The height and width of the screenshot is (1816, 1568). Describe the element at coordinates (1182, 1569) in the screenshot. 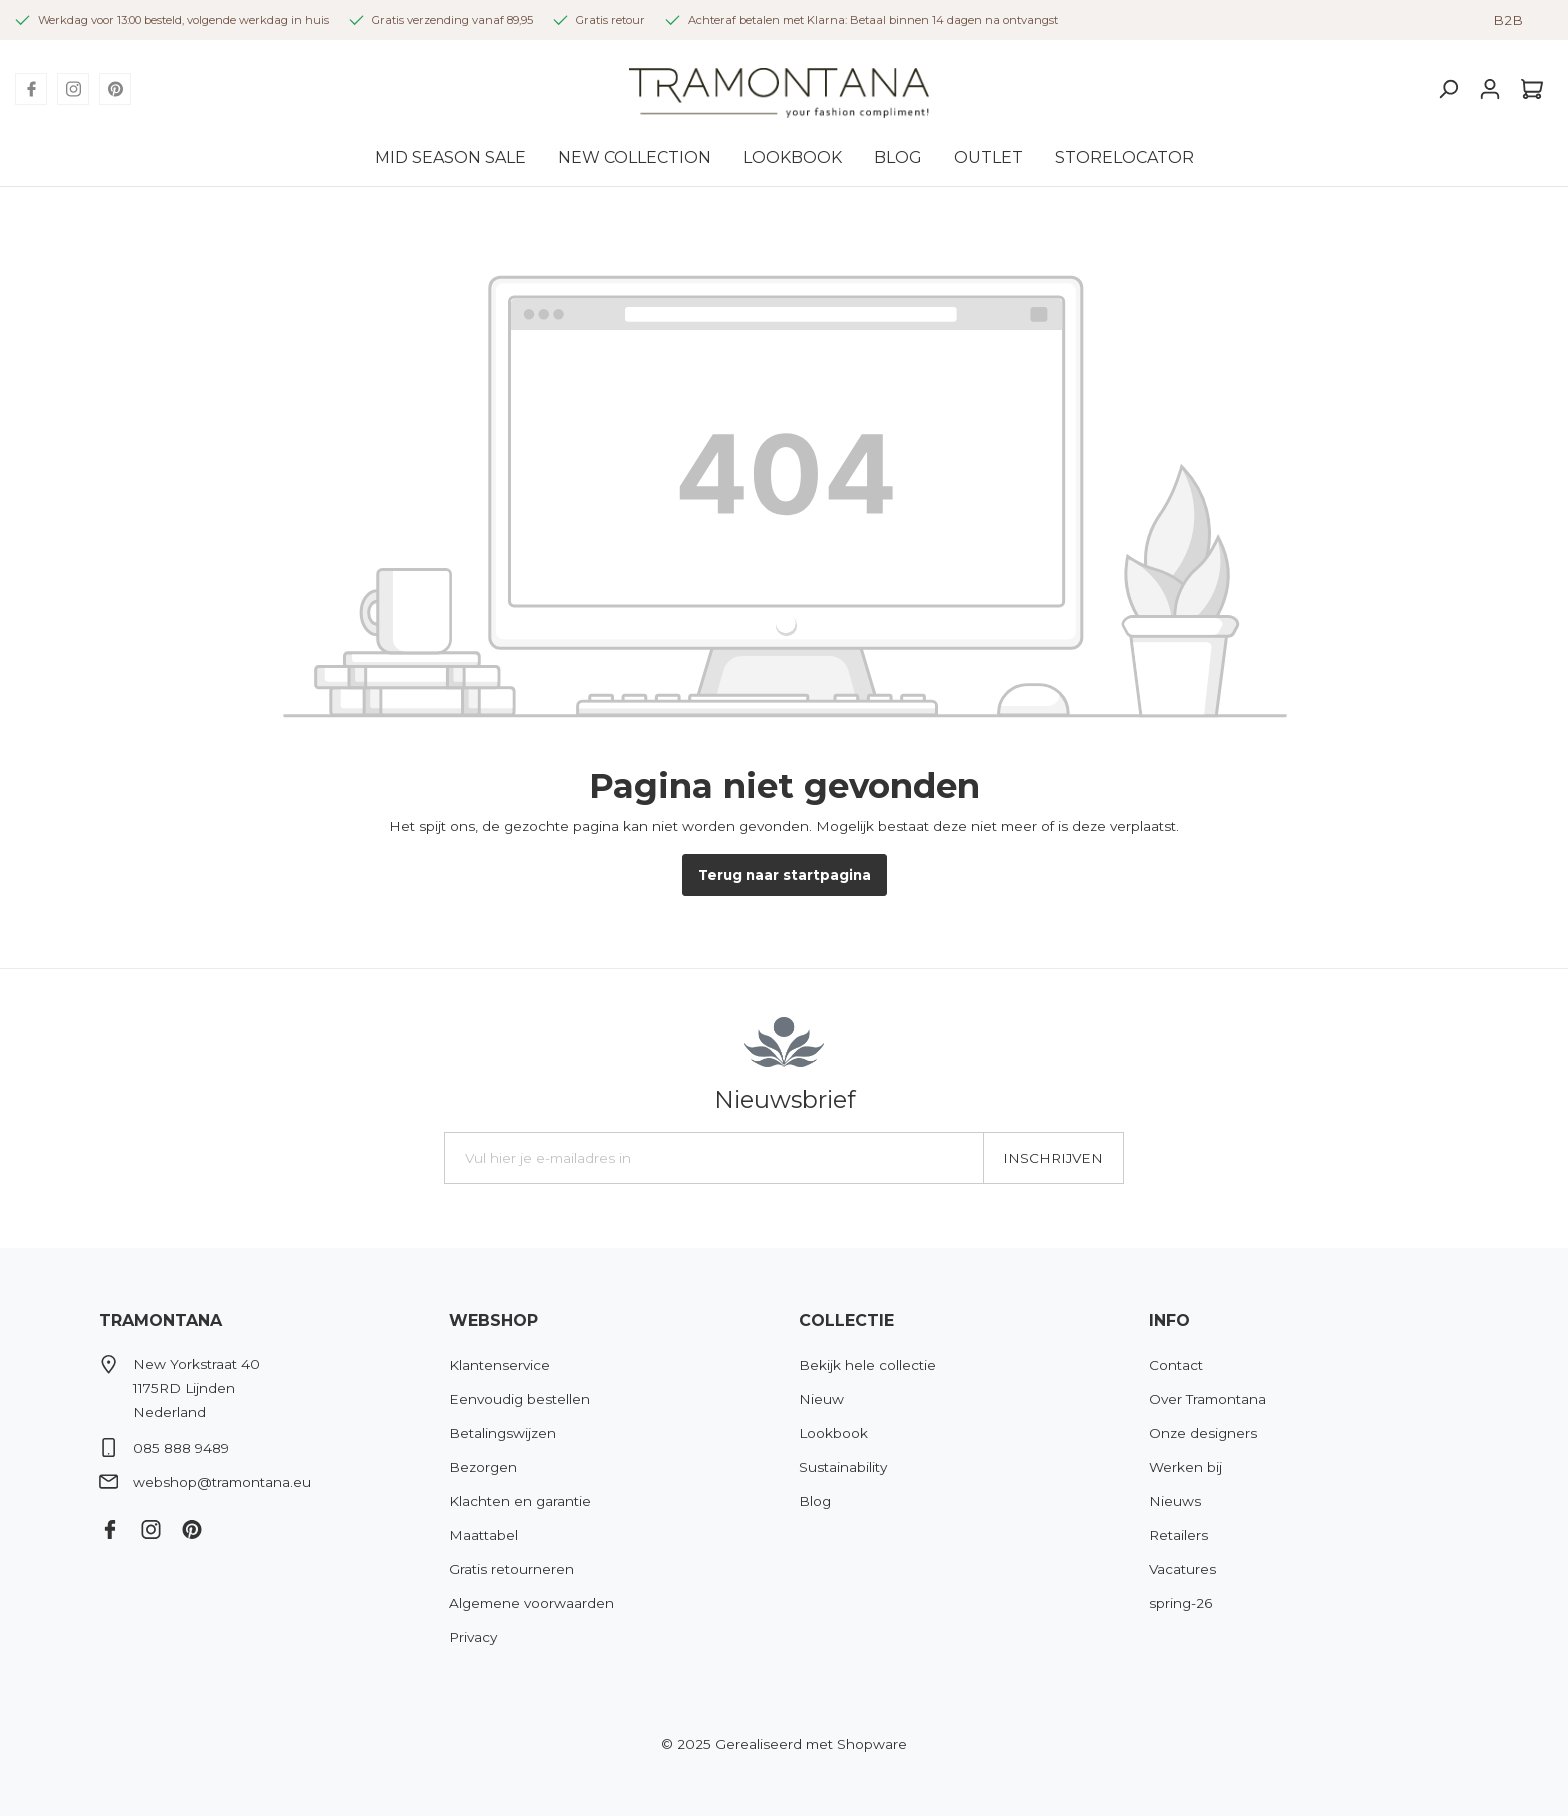

I see `Vacatures` at that location.